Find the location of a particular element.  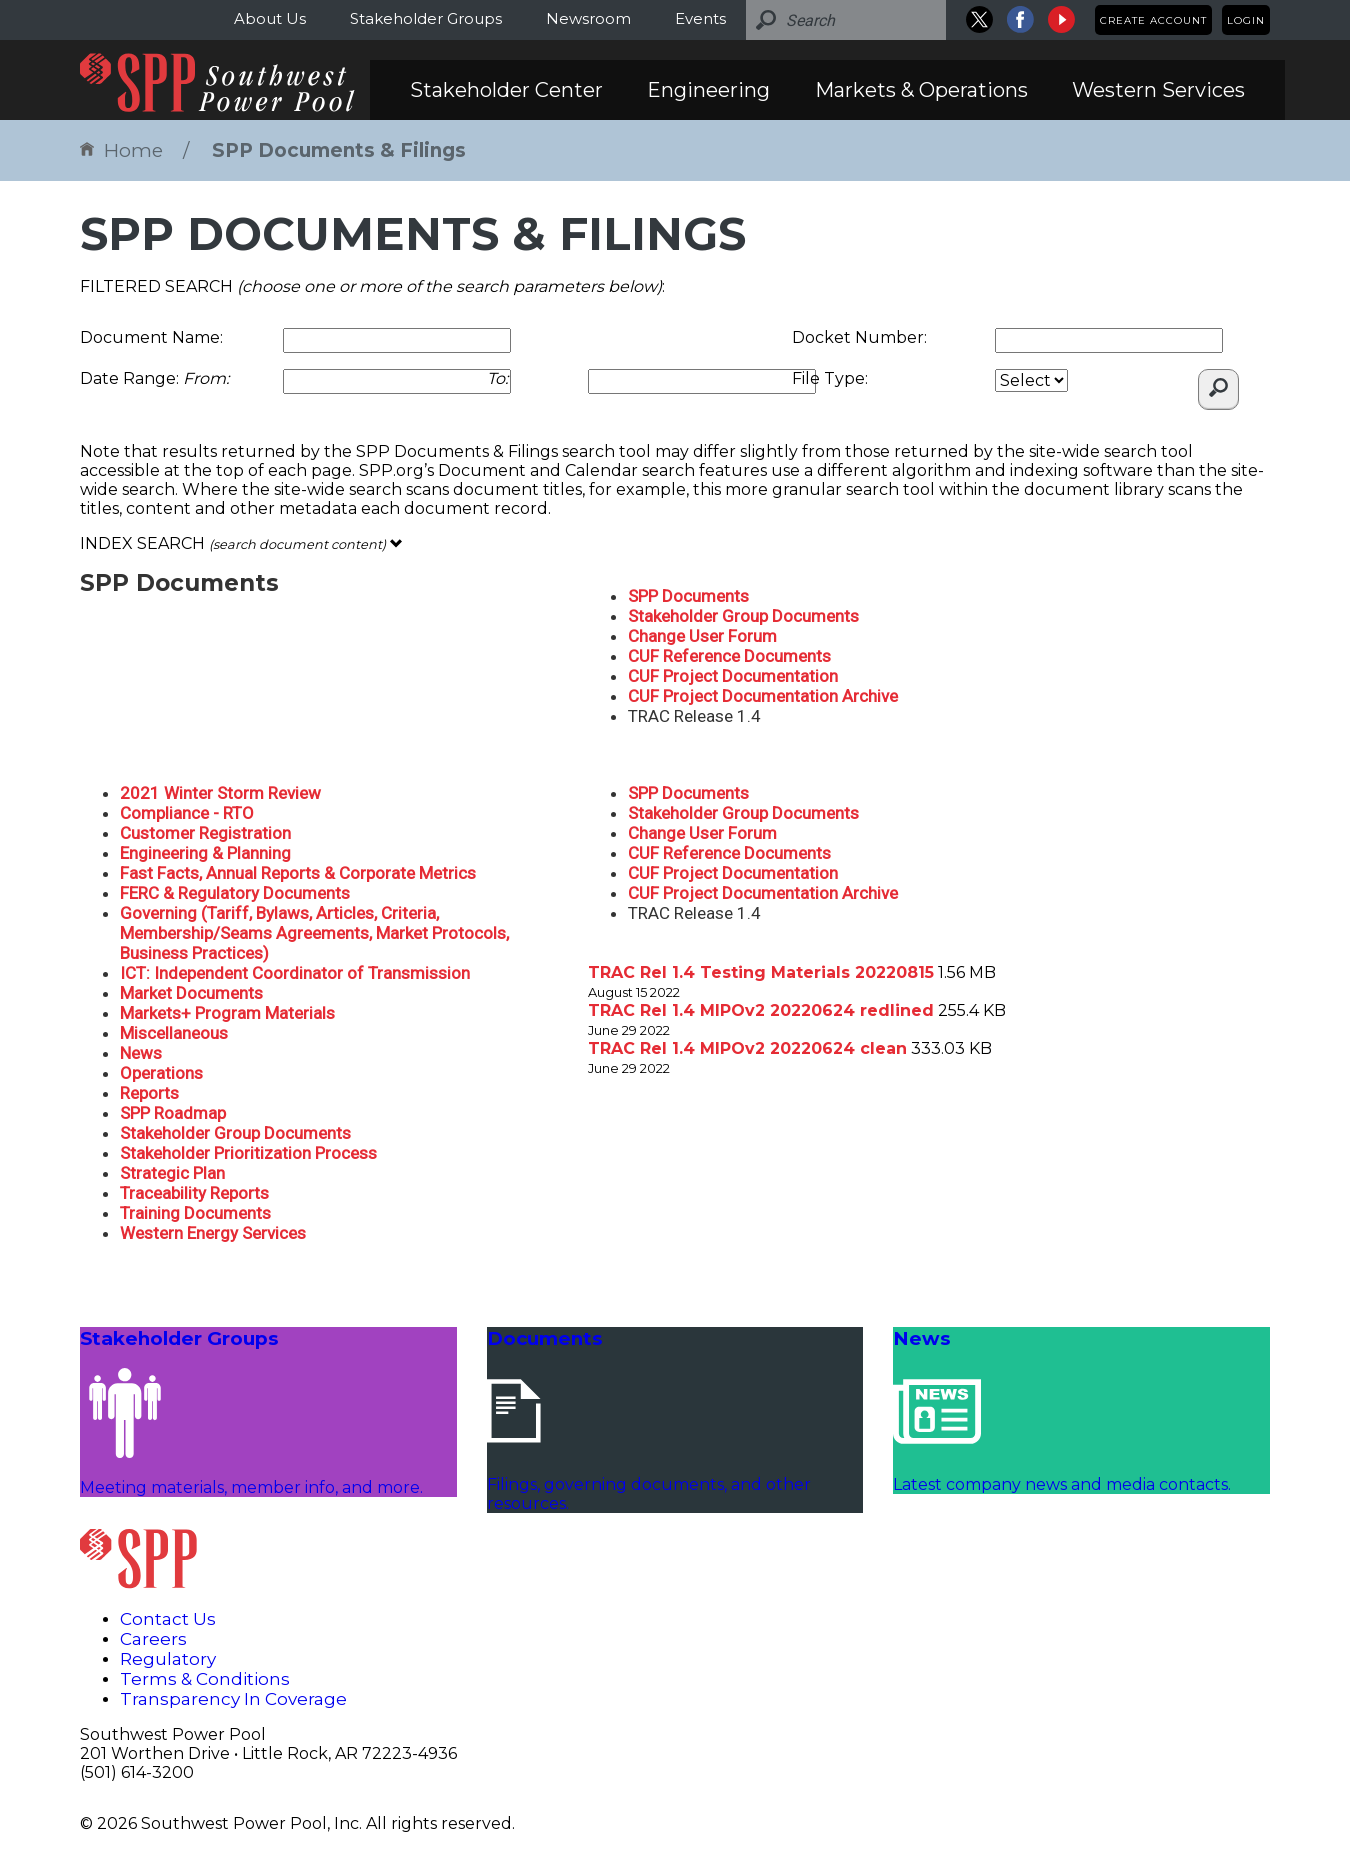

SPP Documents is located at coordinates (688, 596).